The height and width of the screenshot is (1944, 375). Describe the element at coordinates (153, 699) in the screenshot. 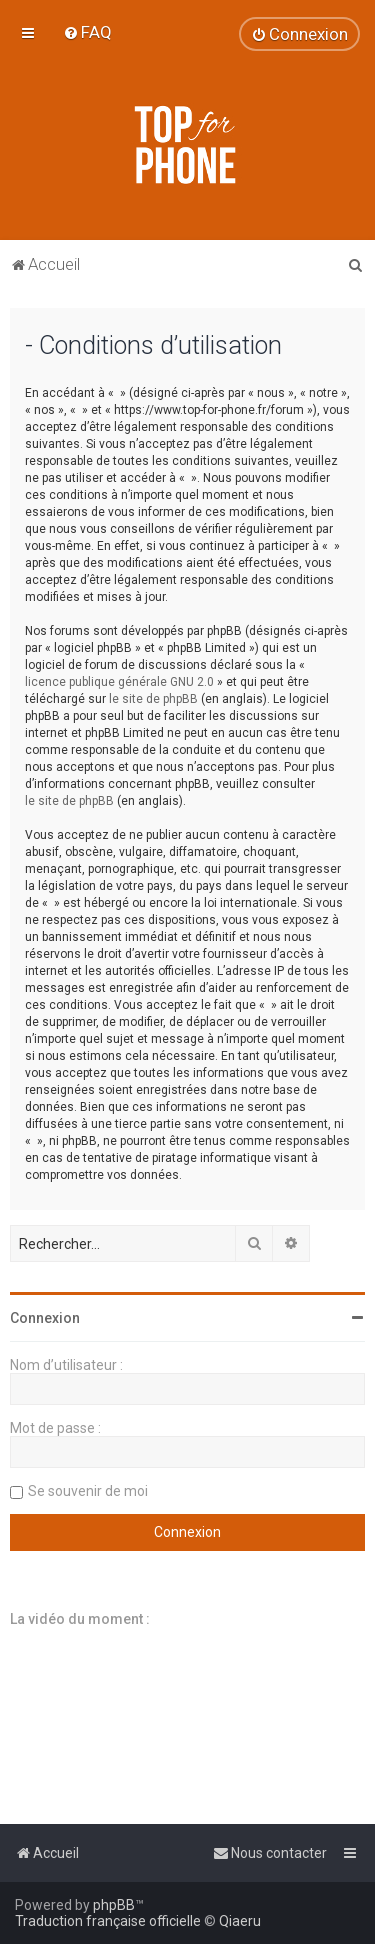

I see `le site de phpBB` at that location.